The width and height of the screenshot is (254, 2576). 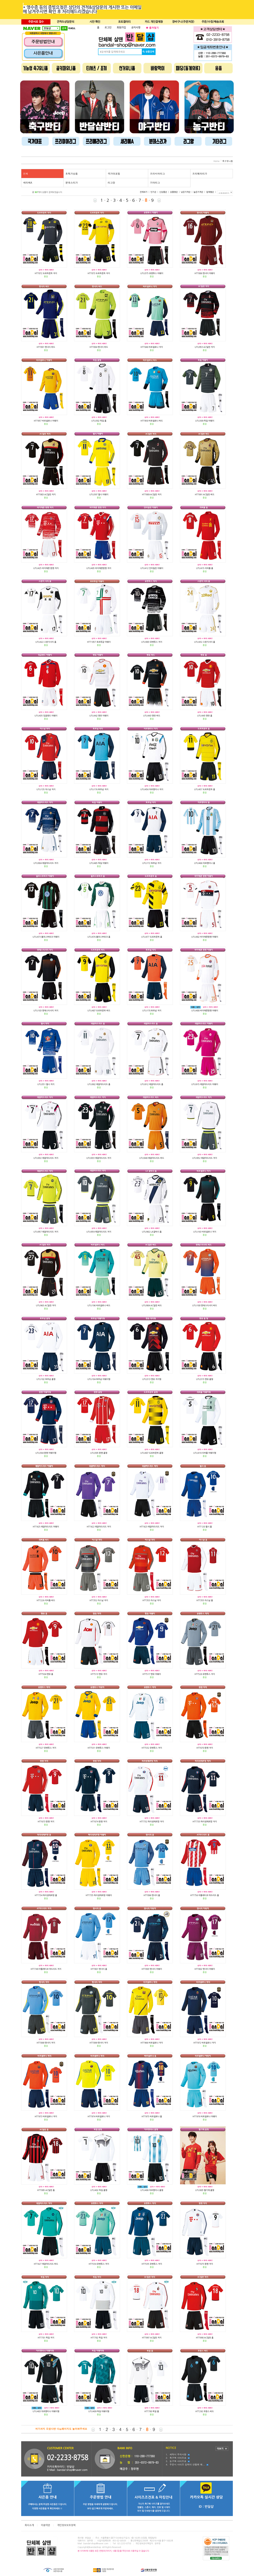 What do you see at coordinates (99, 1822) in the screenshot?
I see `HTT674 뮌헨 져지` at bounding box center [99, 1822].